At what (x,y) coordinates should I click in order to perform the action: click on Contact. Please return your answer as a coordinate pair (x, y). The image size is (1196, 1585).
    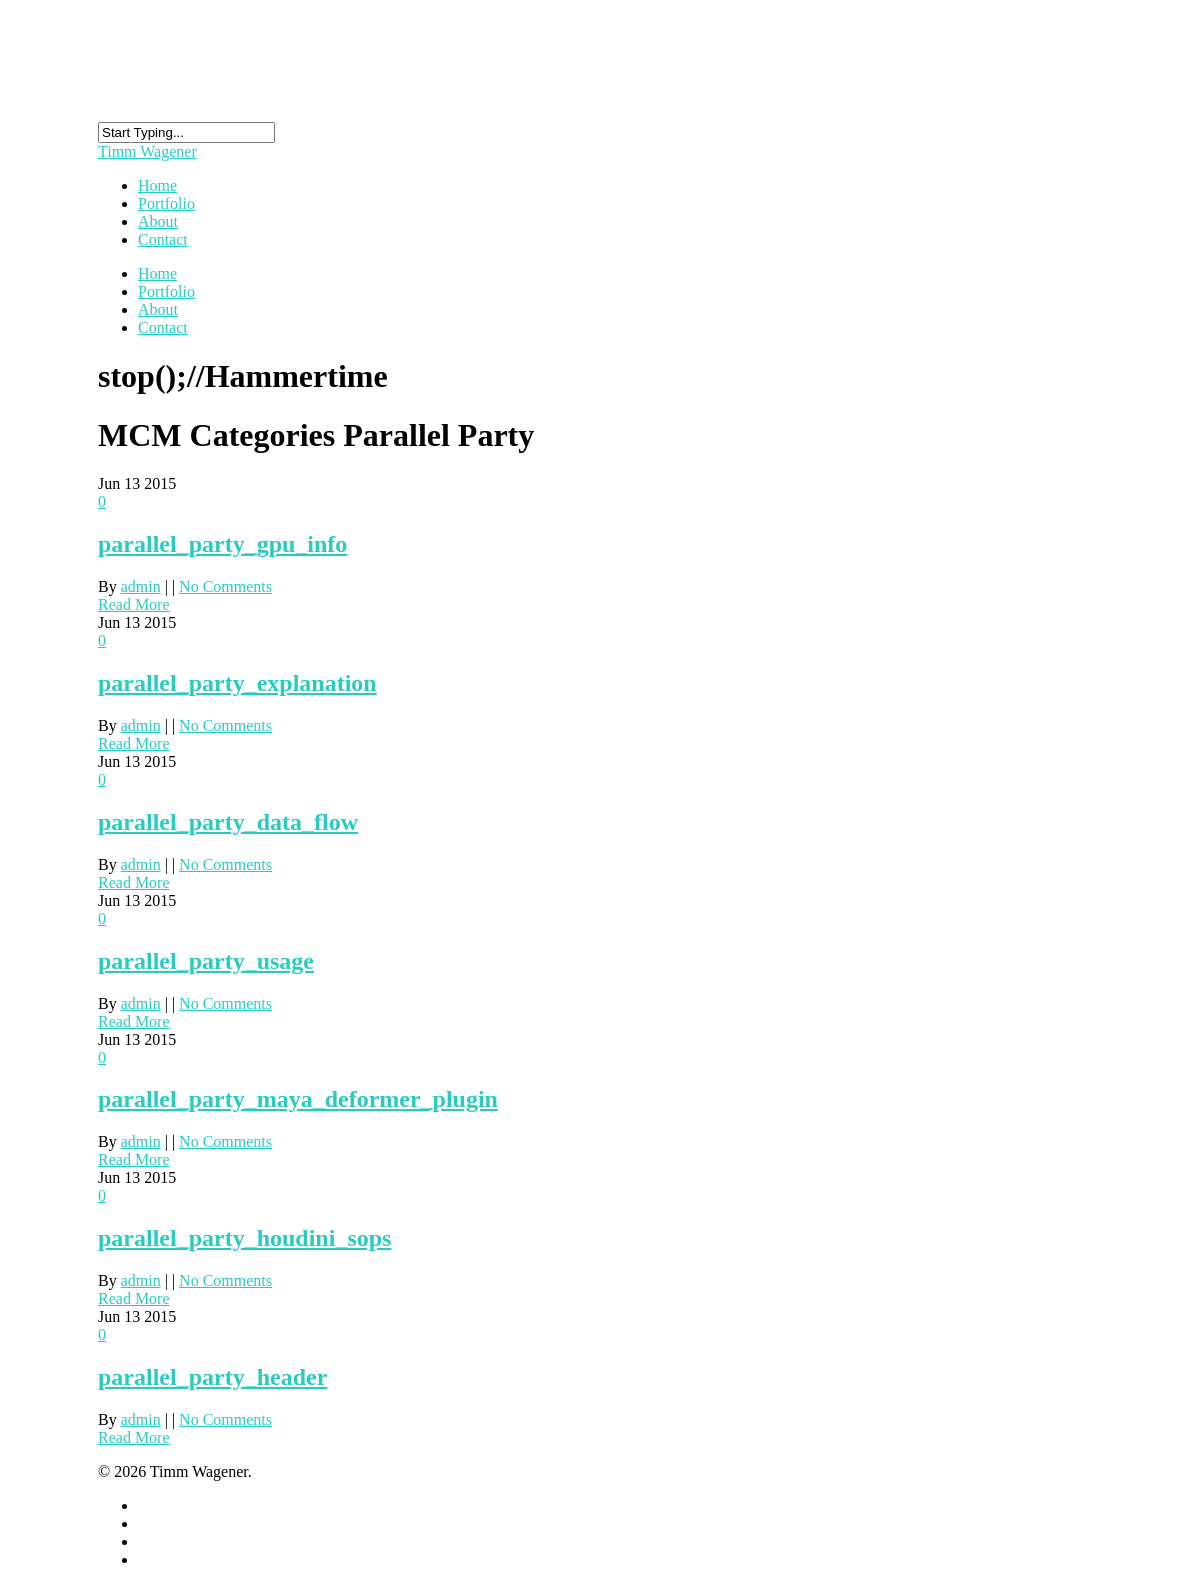
    Looking at the image, I should click on (163, 239).